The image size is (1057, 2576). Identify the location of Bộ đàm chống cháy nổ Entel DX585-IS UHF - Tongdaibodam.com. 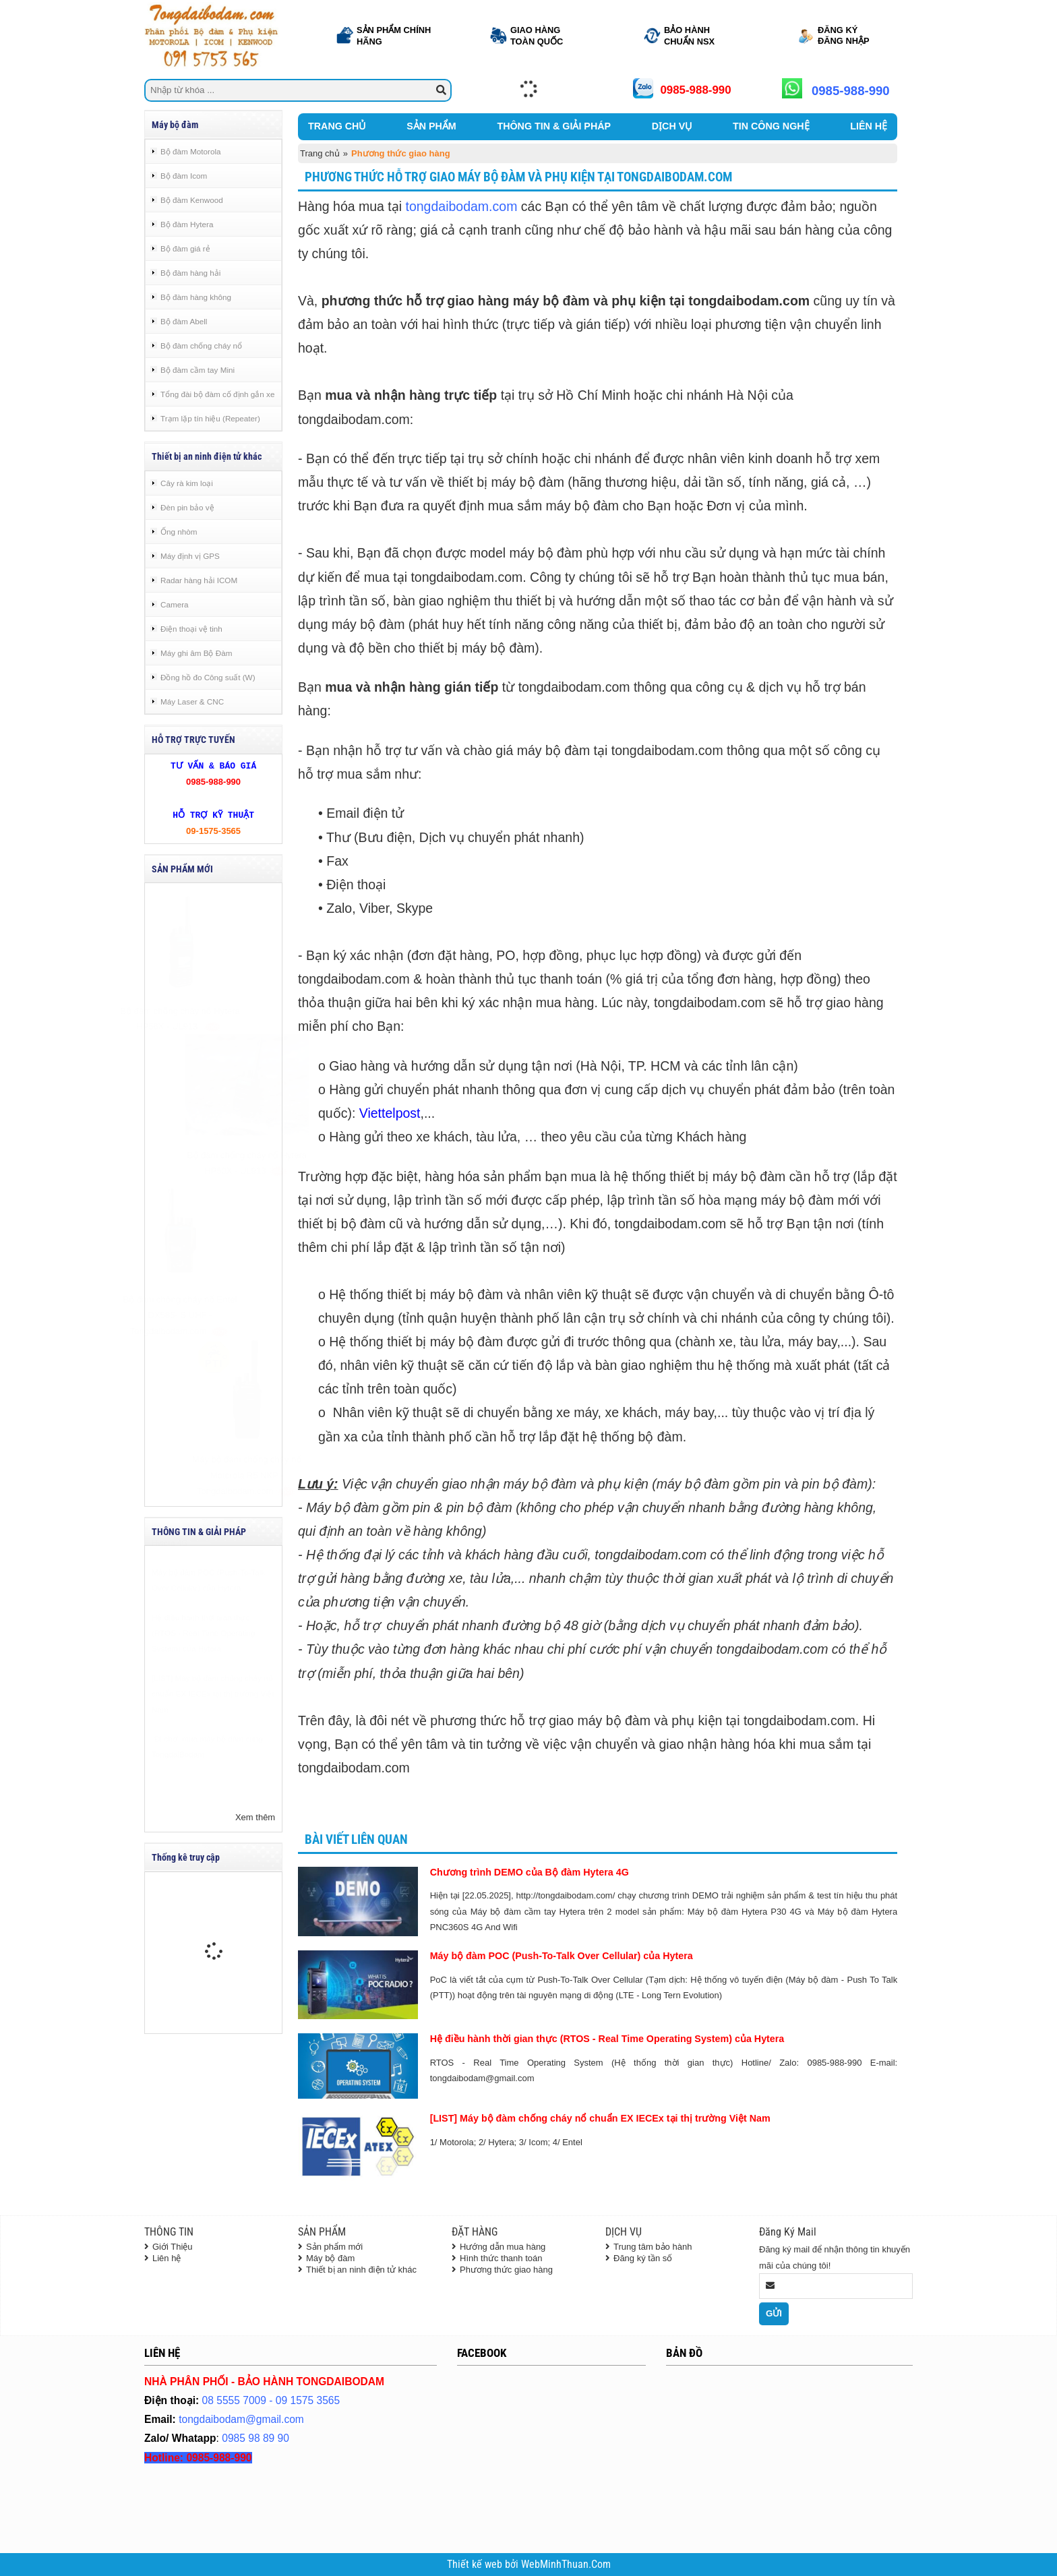
(213, 1315).